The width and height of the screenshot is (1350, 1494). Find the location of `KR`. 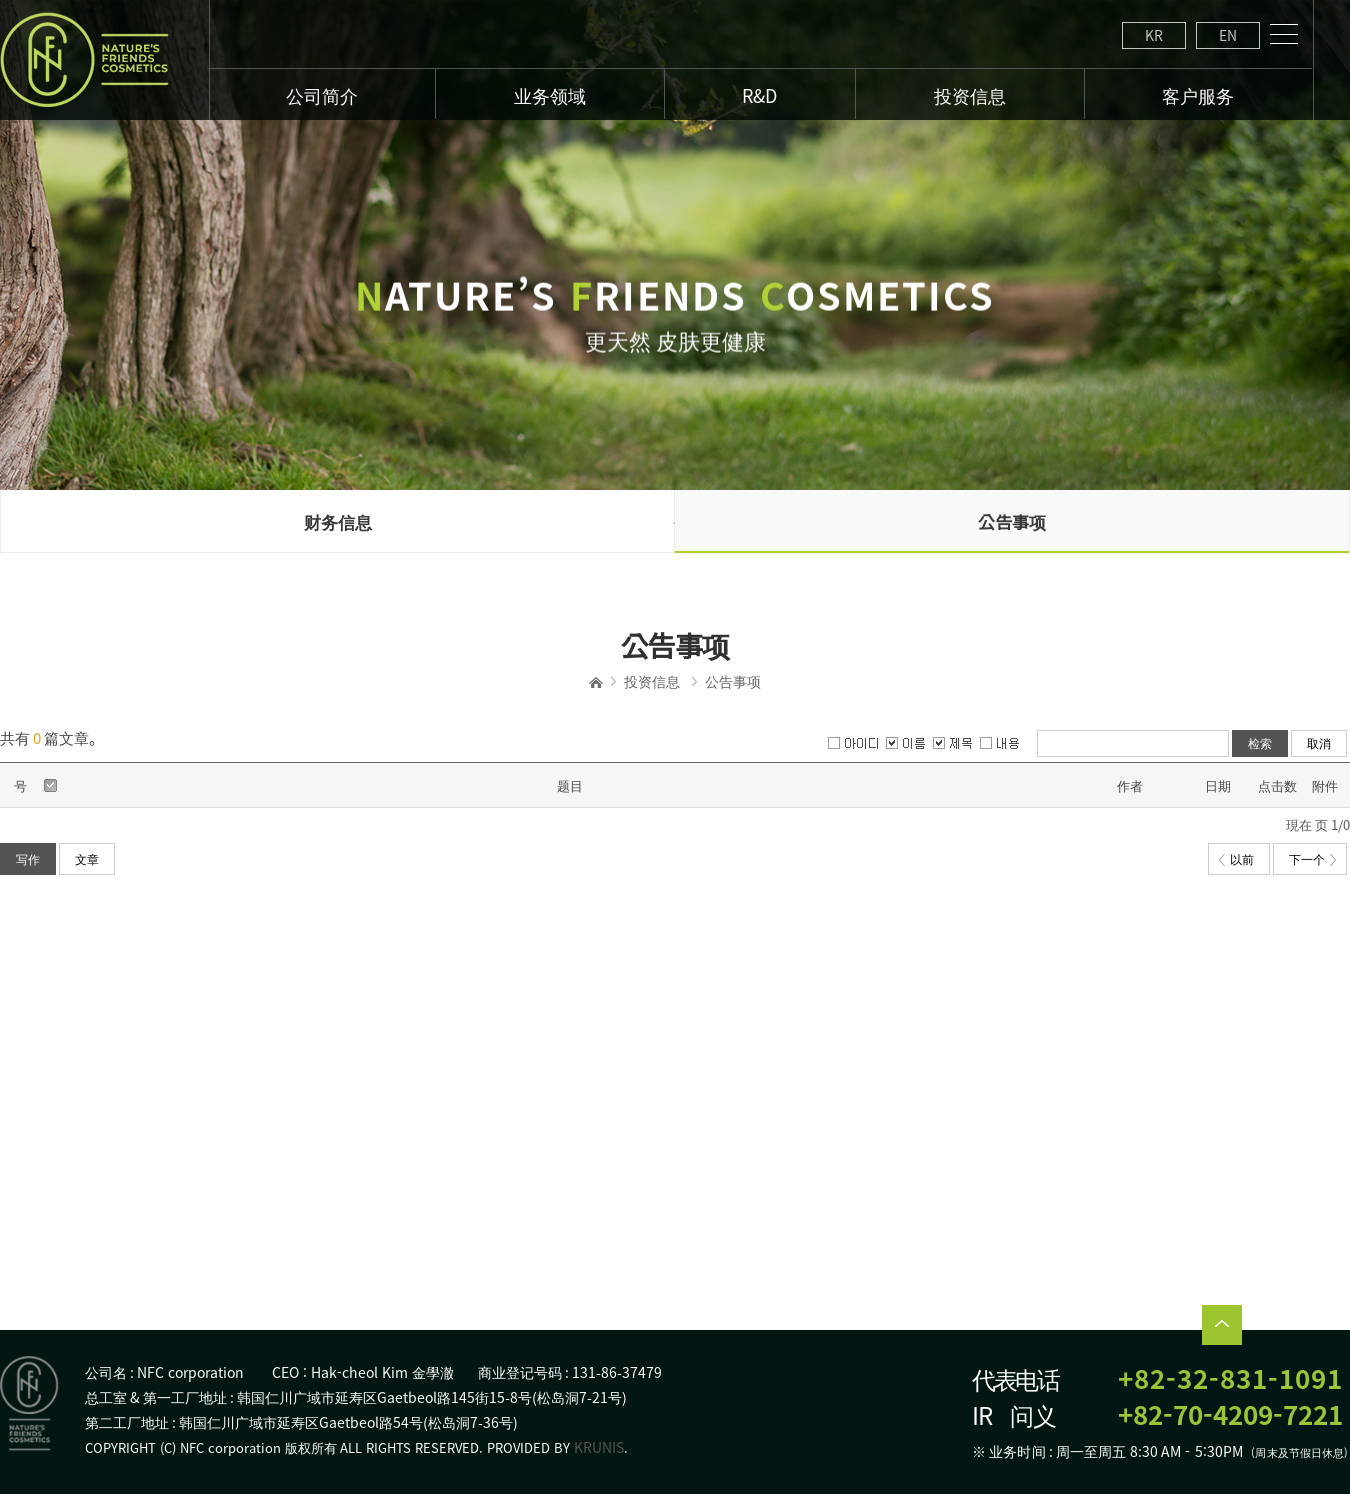

KR is located at coordinates (1154, 35).